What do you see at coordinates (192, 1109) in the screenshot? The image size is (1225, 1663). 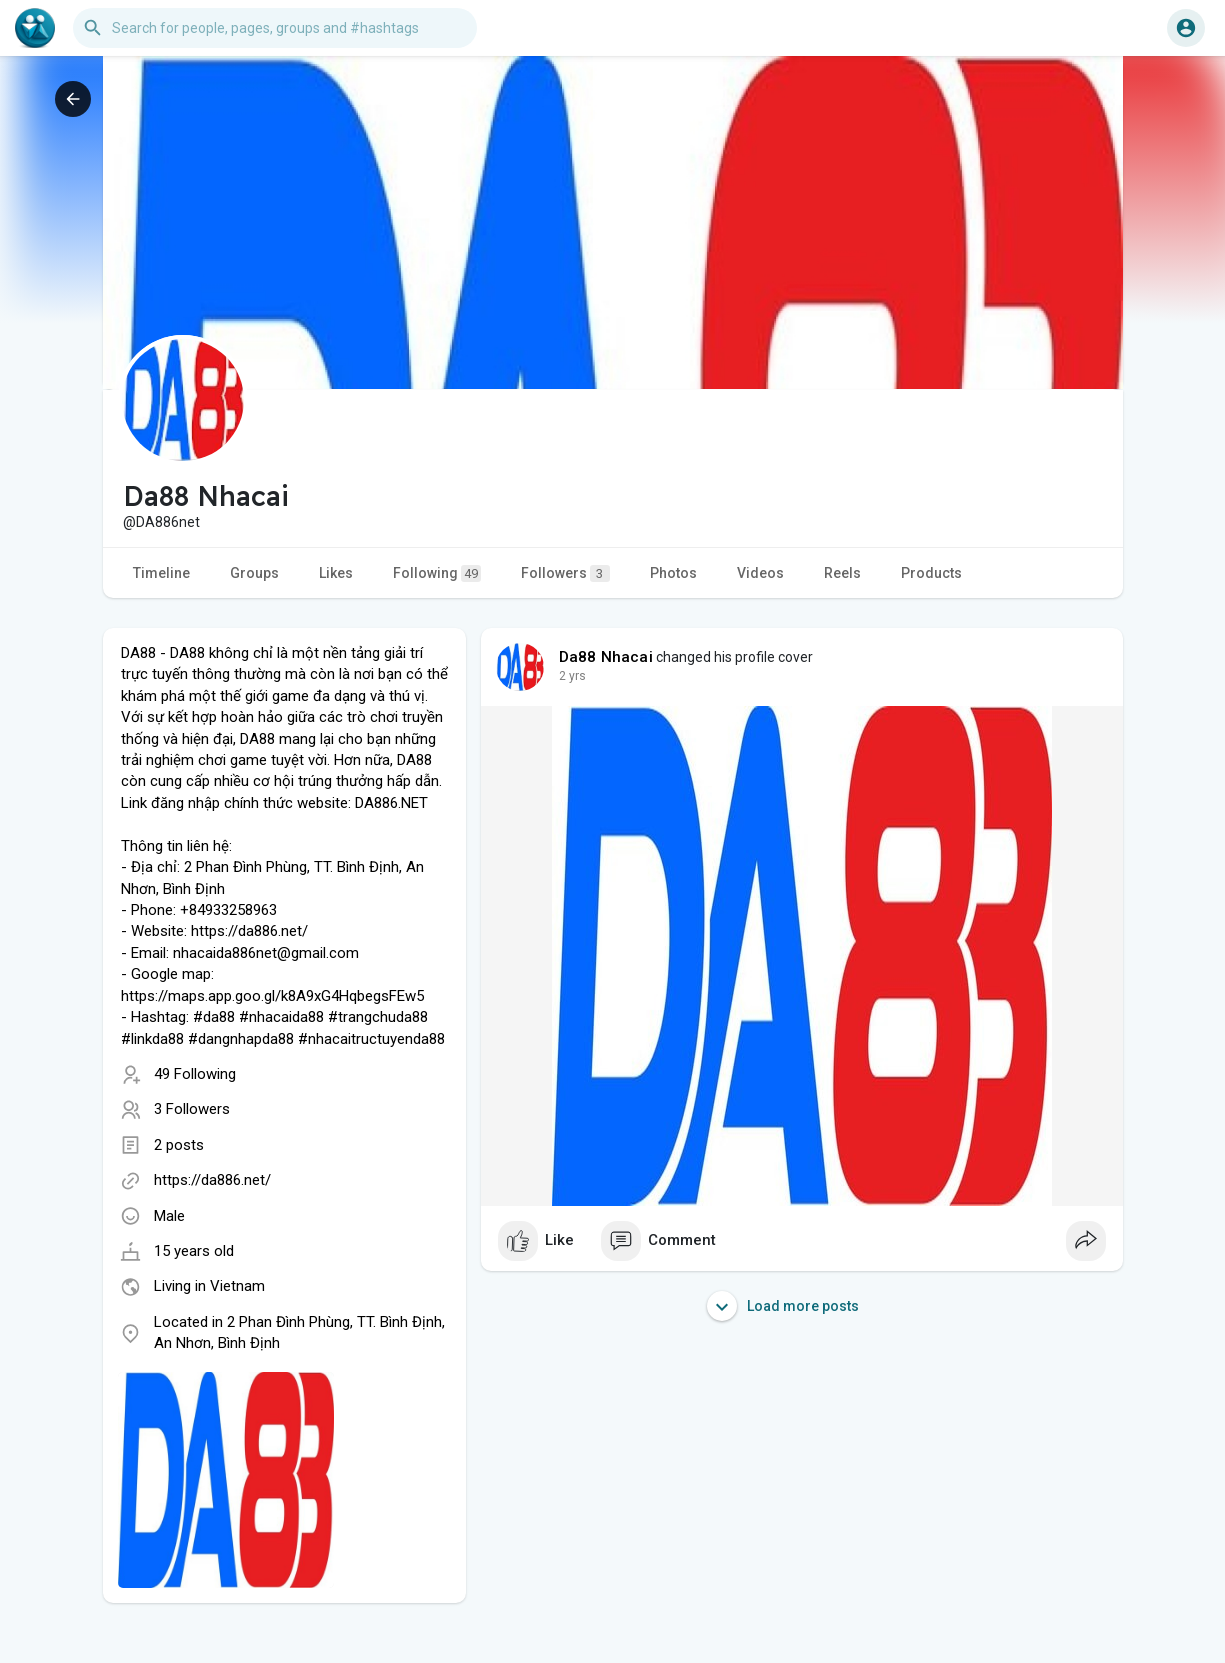 I see `3 Followers` at bounding box center [192, 1109].